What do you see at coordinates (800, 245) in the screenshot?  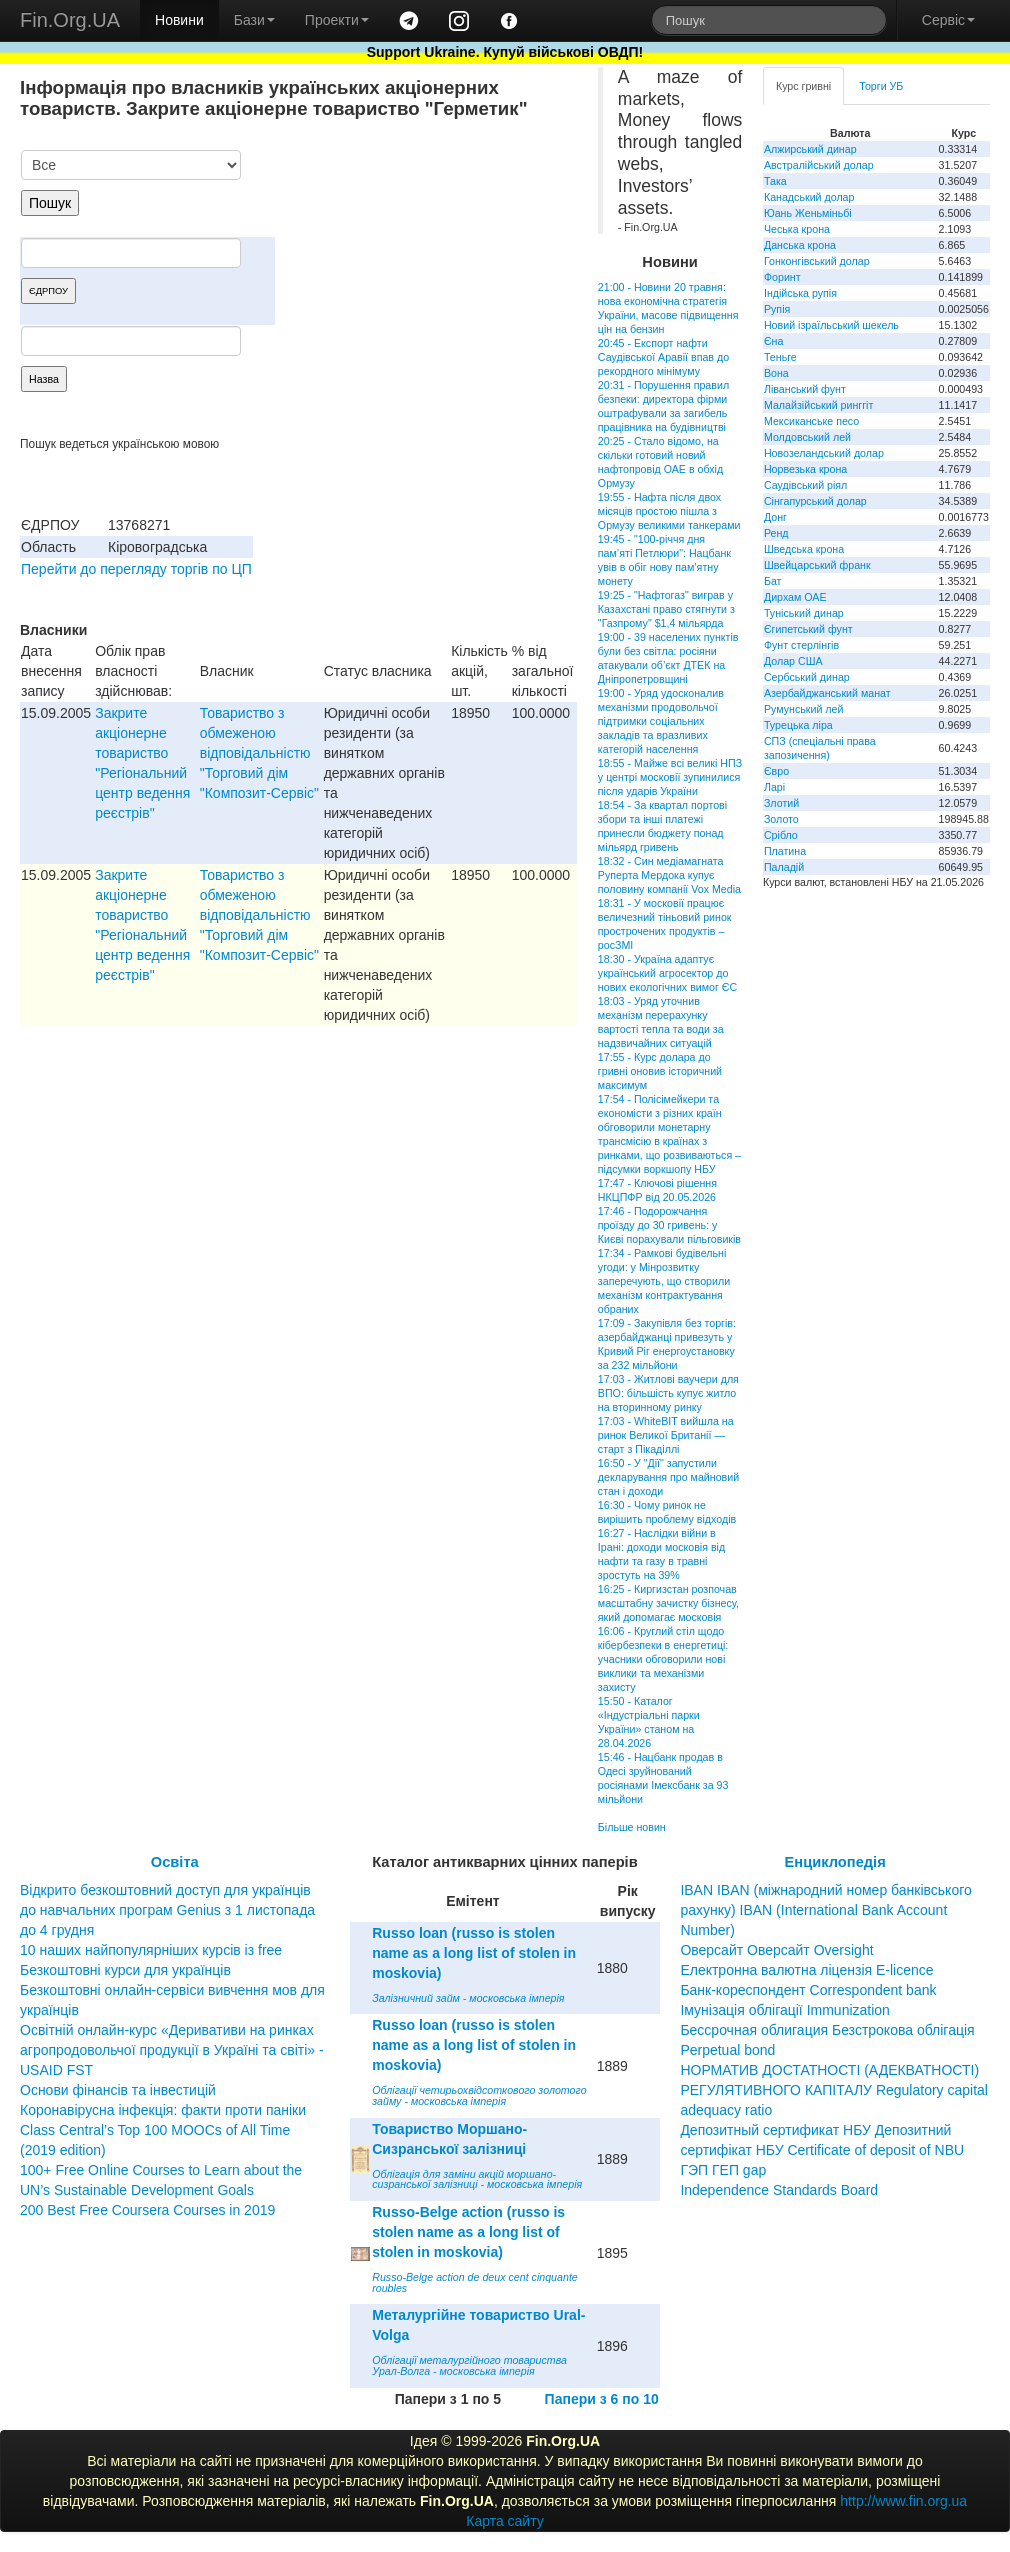 I see `Данська крона` at bounding box center [800, 245].